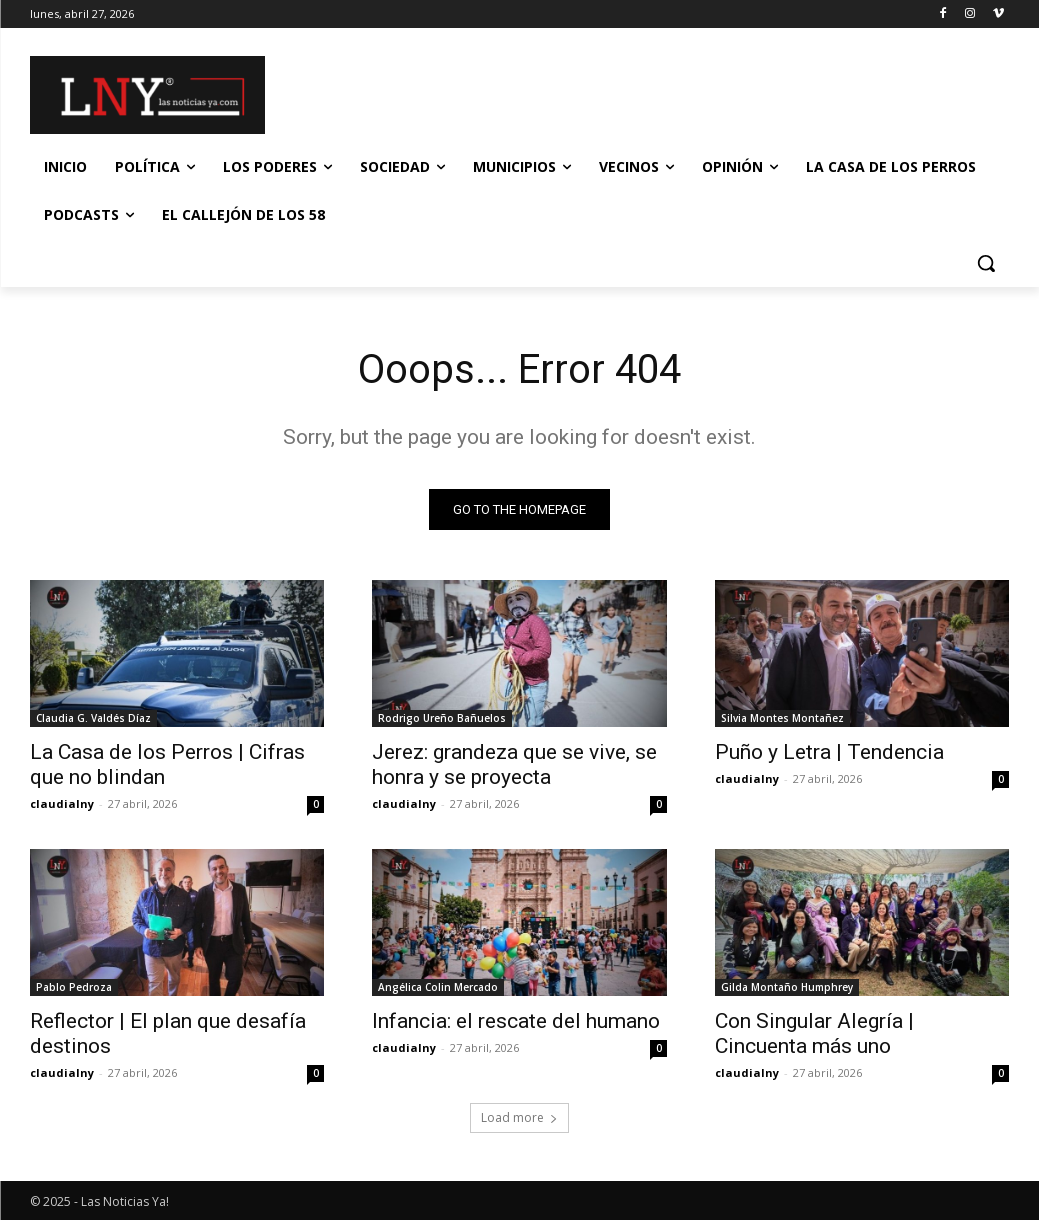 The image size is (1039, 1220). What do you see at coordinates (438, 988) in the screenshot?
I see `Angélica Colin Mercado` at bounding box center [438, 988].